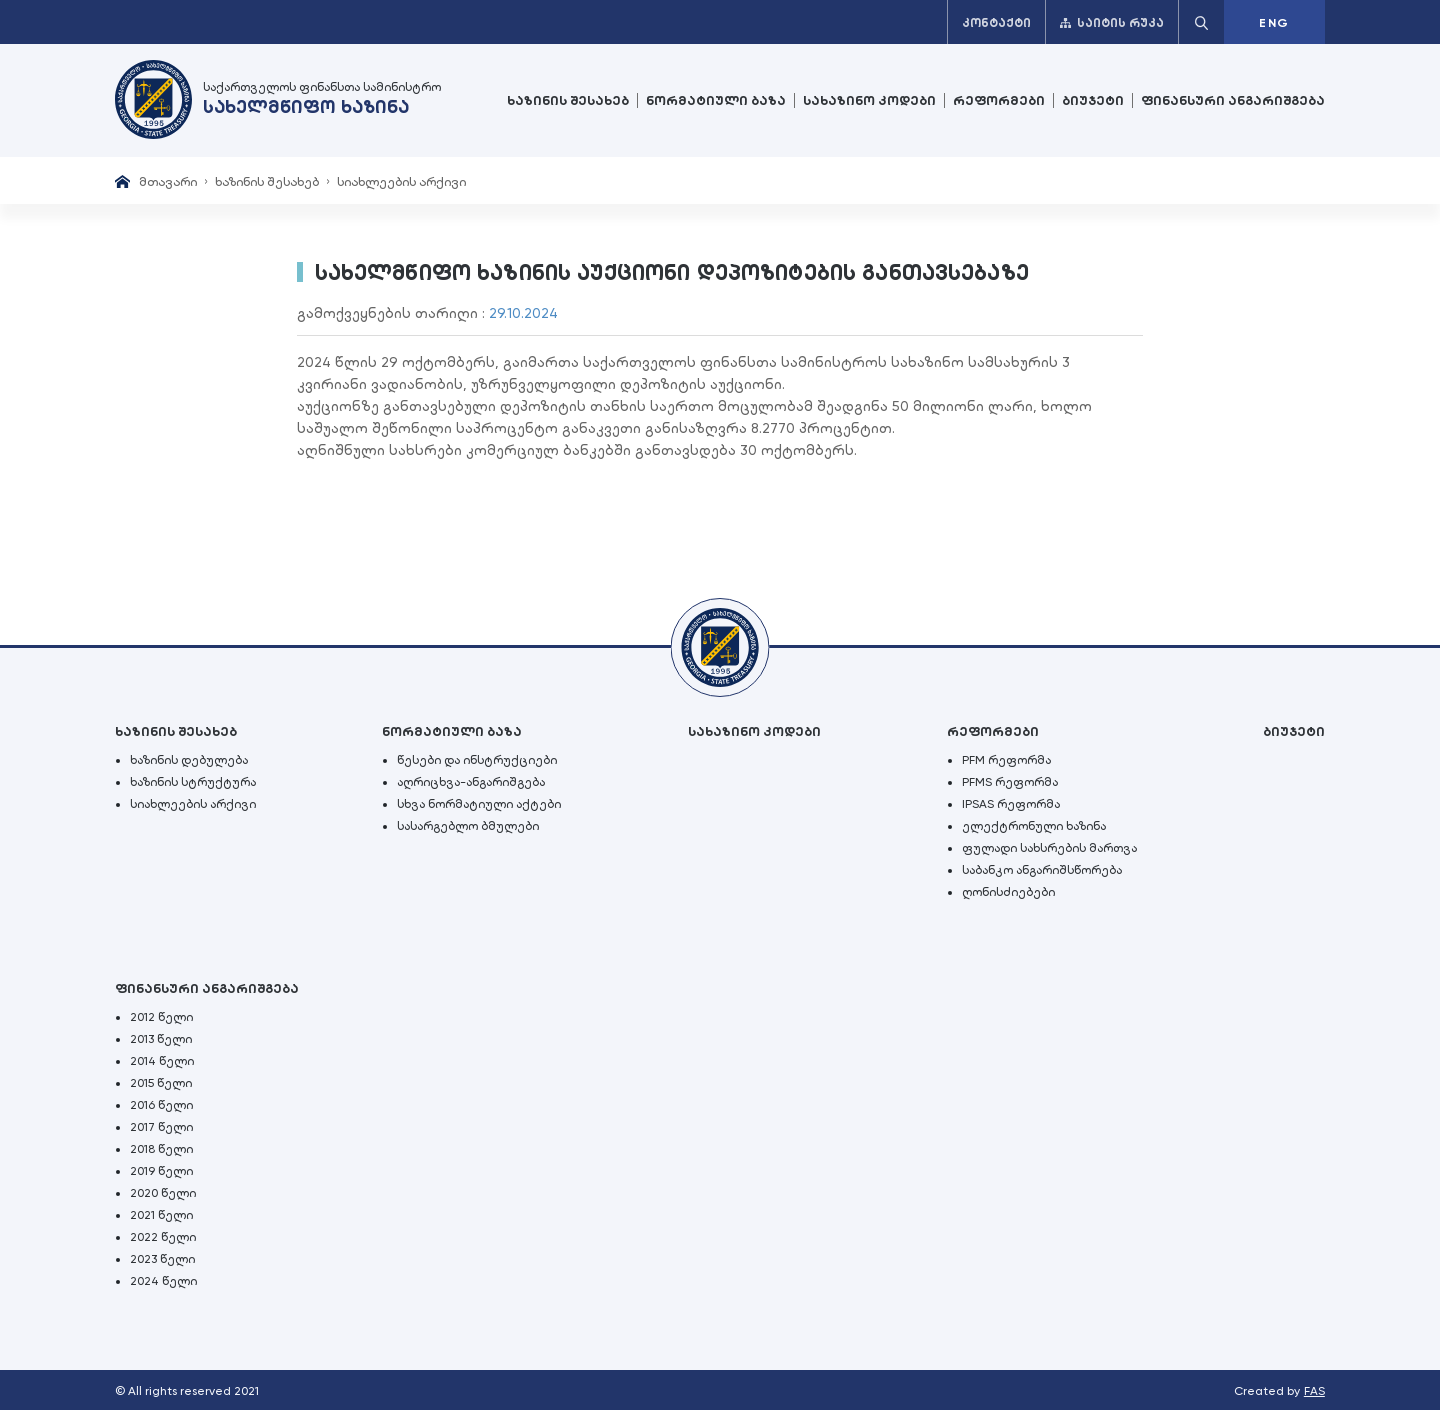 The image size is (1440, 1410). Describe the element at coordinates (869, 100) in the screenshot. I see `სახაზინო კოდები` at that location.